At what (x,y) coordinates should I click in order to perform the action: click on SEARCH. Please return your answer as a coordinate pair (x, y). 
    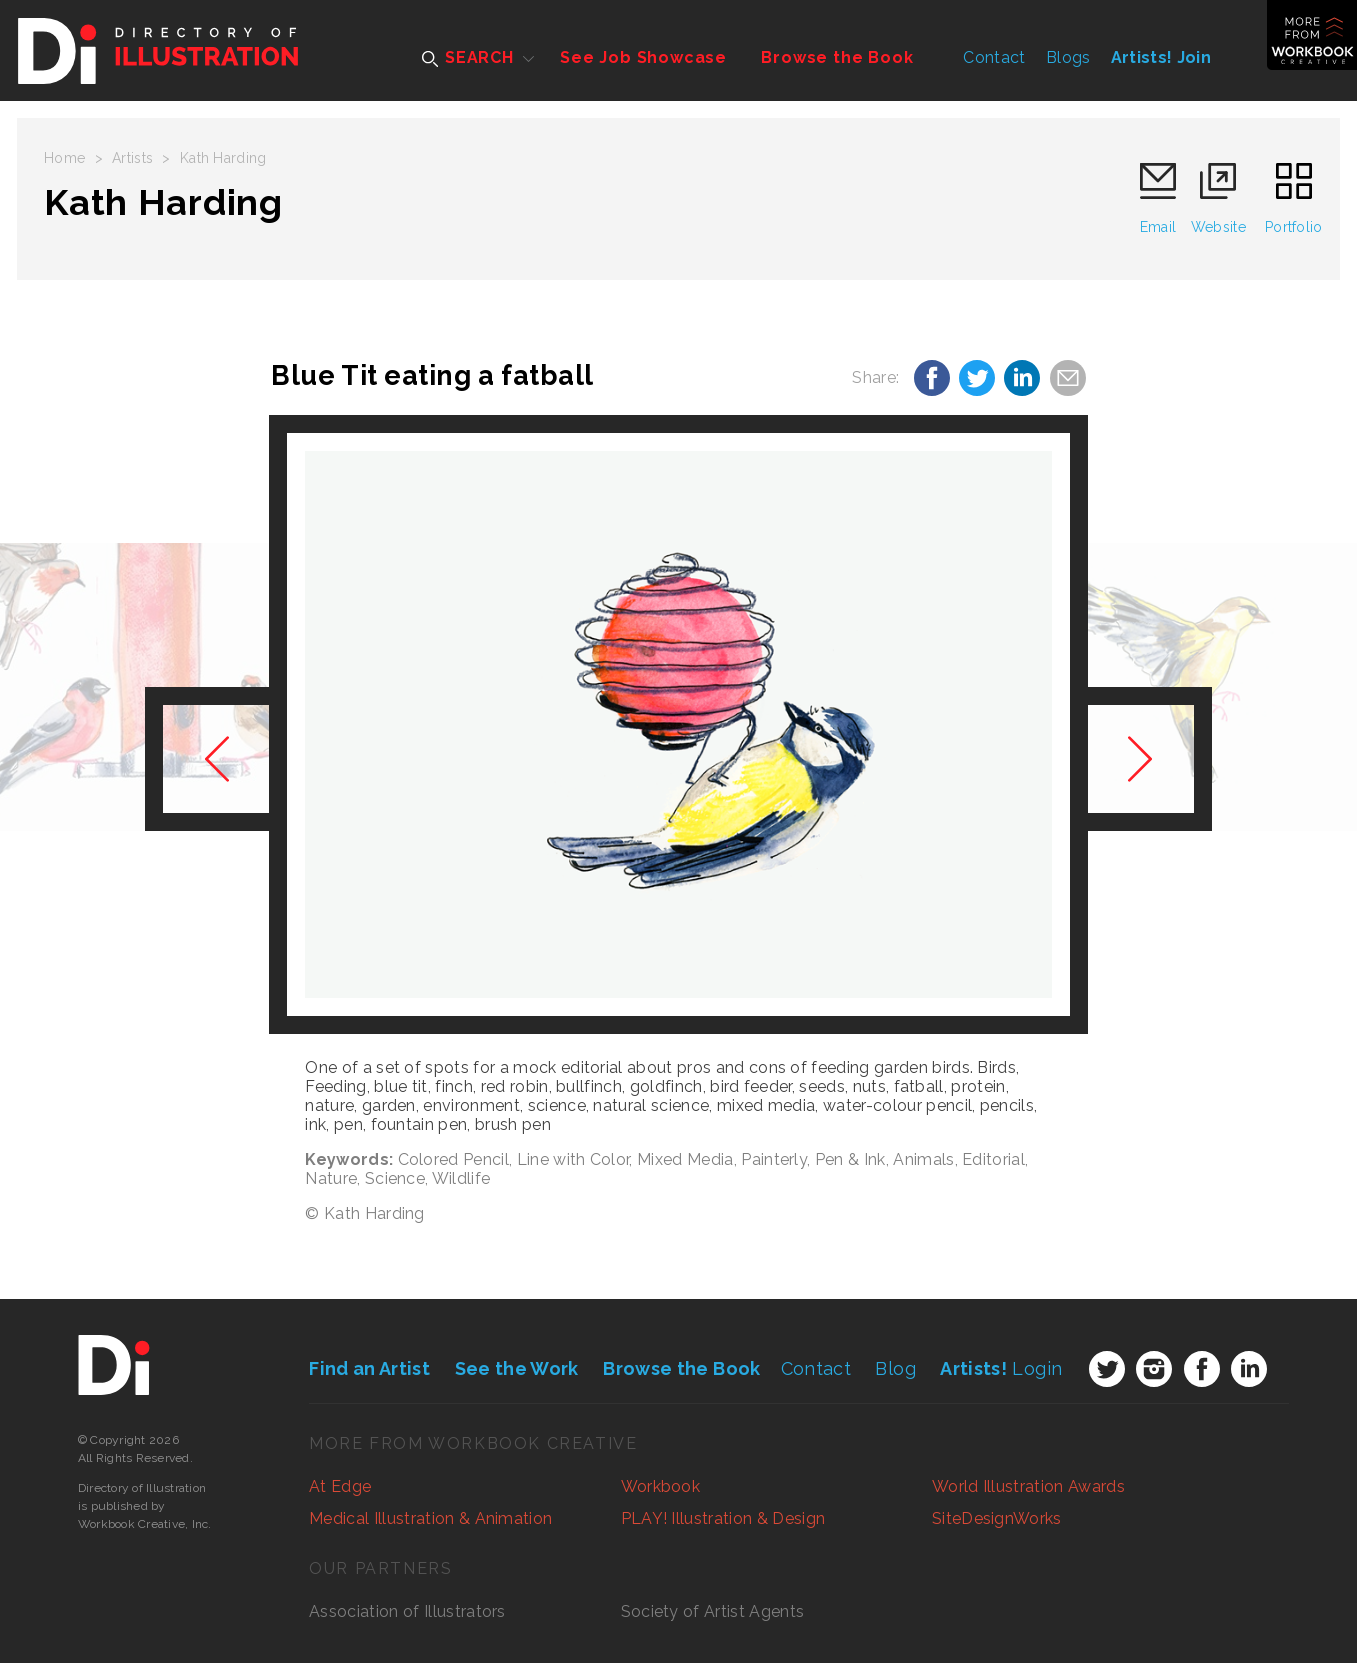
    Looking at the image, I should click on (468, 57).